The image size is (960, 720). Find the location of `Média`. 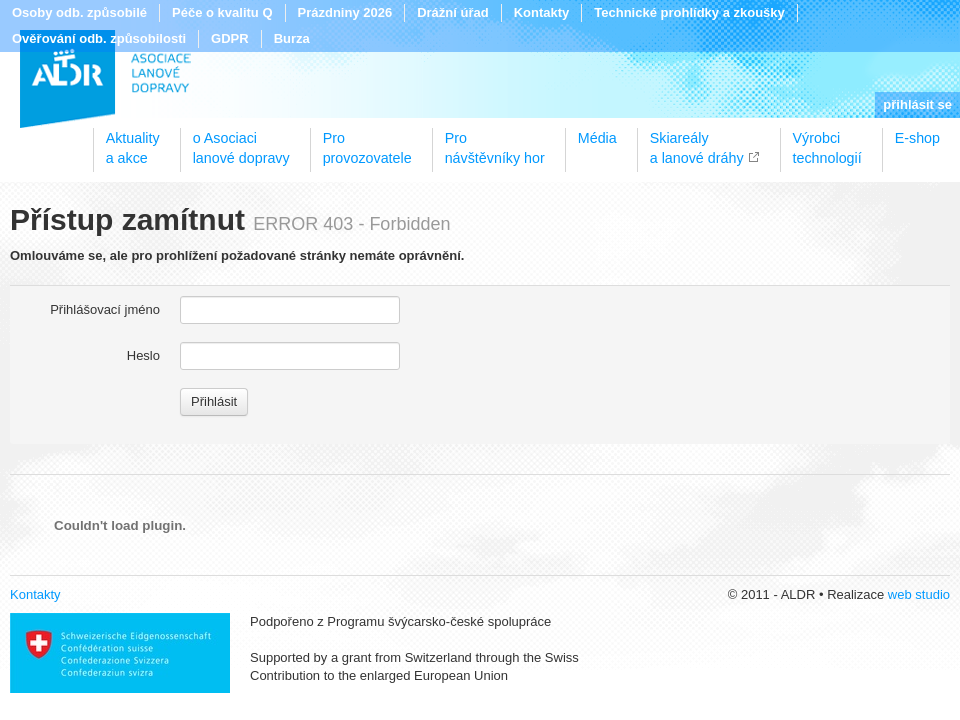

Média is located at coordinates (597, 138).